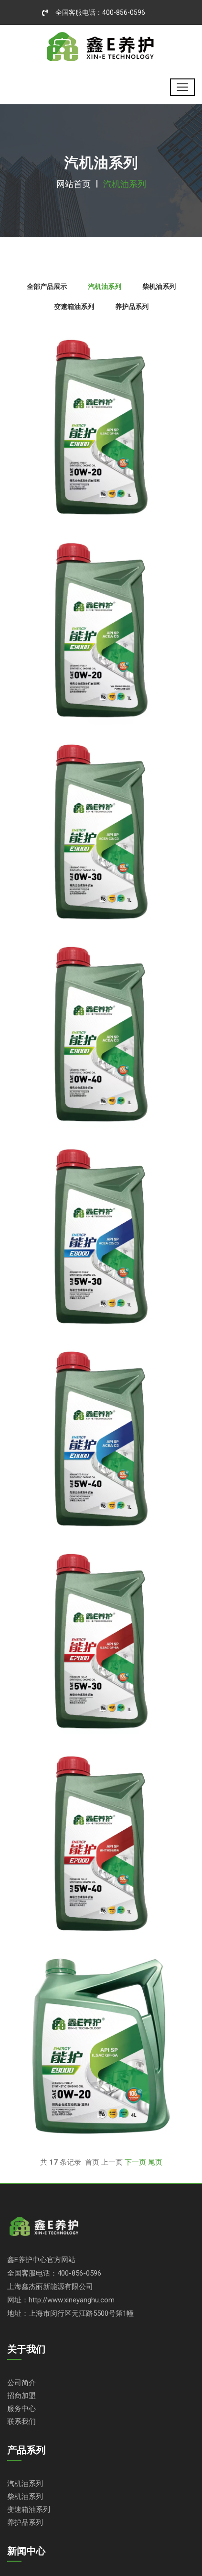 This screenshot has width=202, height=2576. What do you see at coordinates (28, 2509) in the screenshot?
I see `变速箱油系列` at bounding box center [28, 2509].